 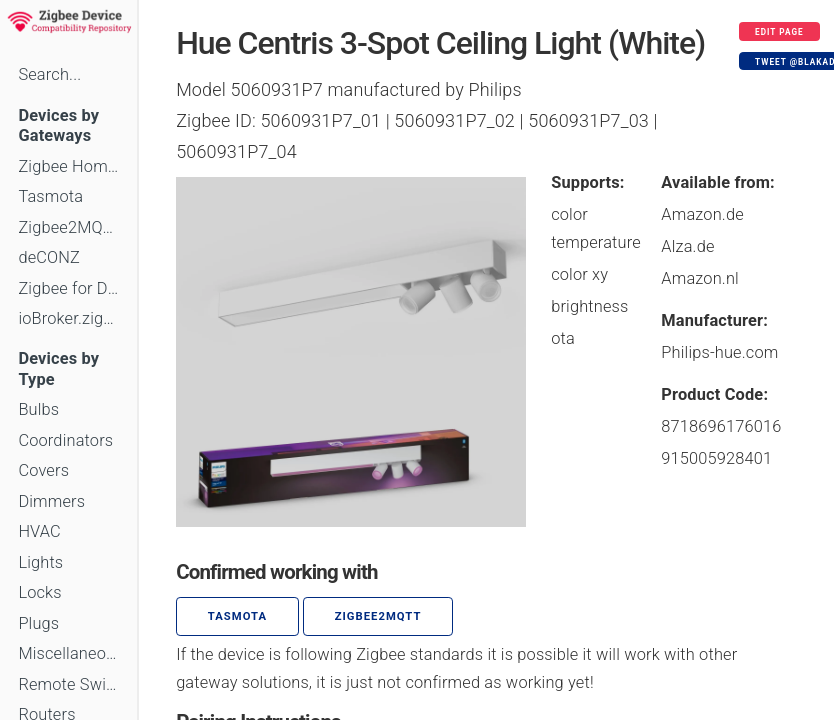 I want to click on Amazon.nl, so click(x=700, y=278).